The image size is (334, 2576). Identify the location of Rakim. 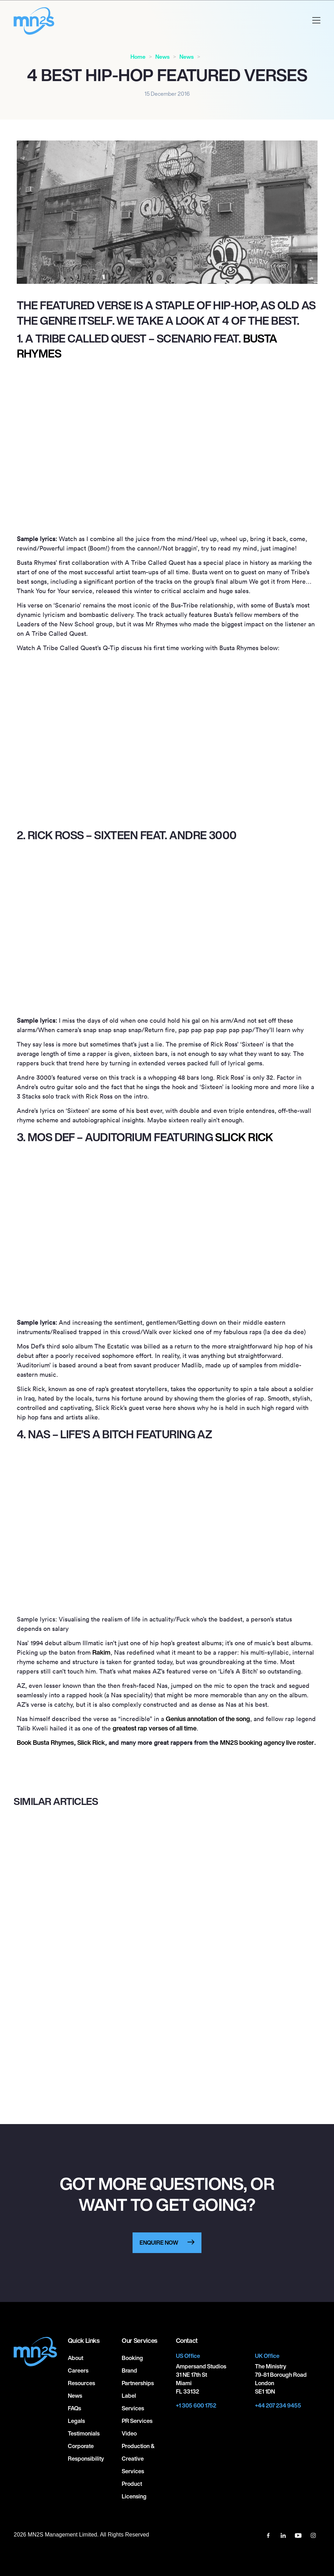
(101, 1652).